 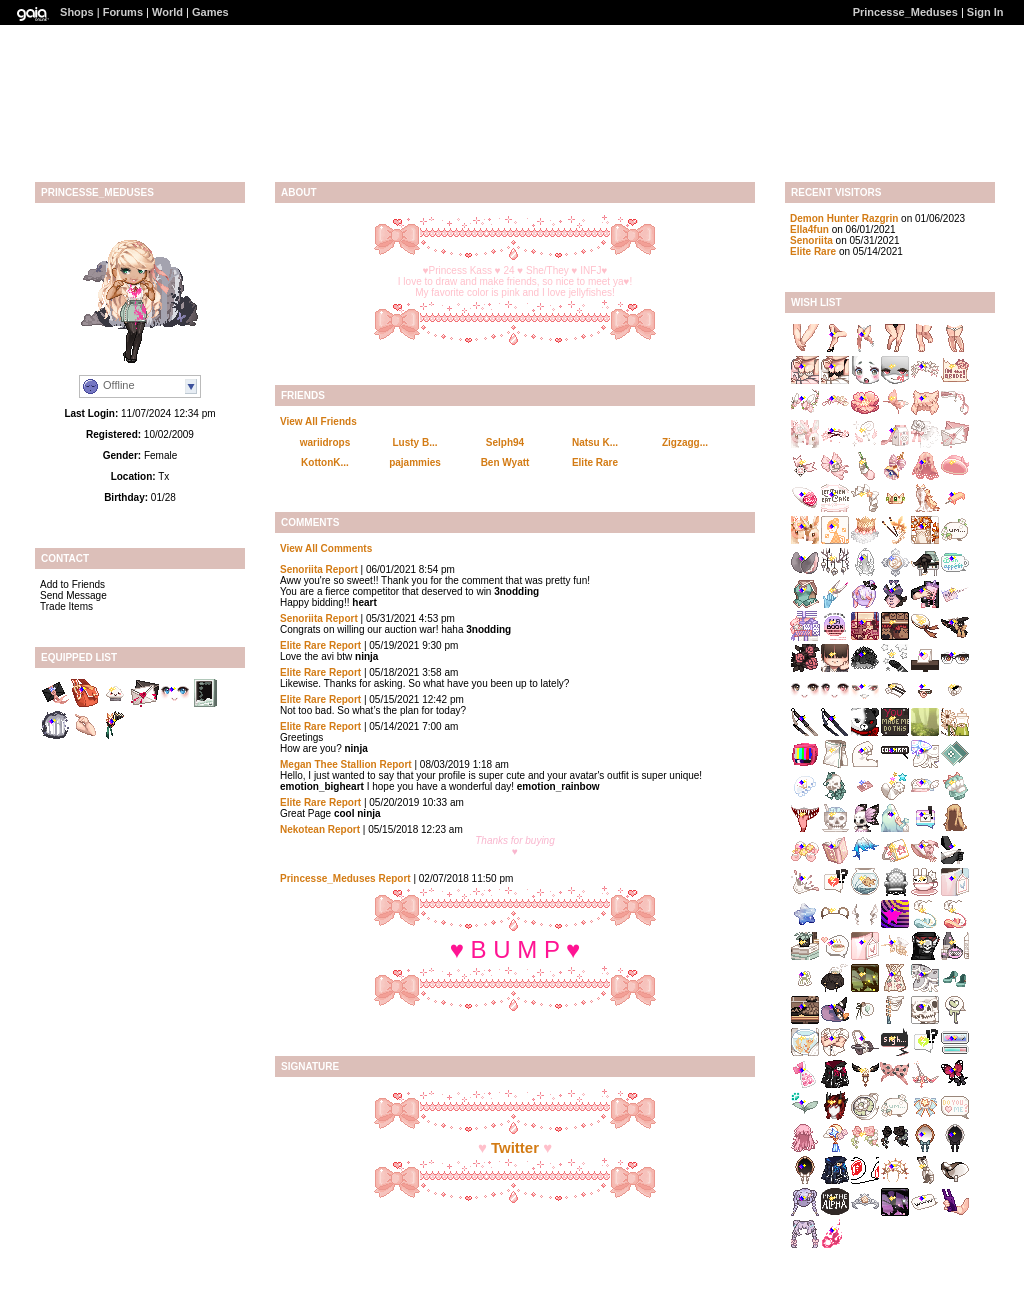 I want to click on Ella4fun, so click(x=809, y=229).